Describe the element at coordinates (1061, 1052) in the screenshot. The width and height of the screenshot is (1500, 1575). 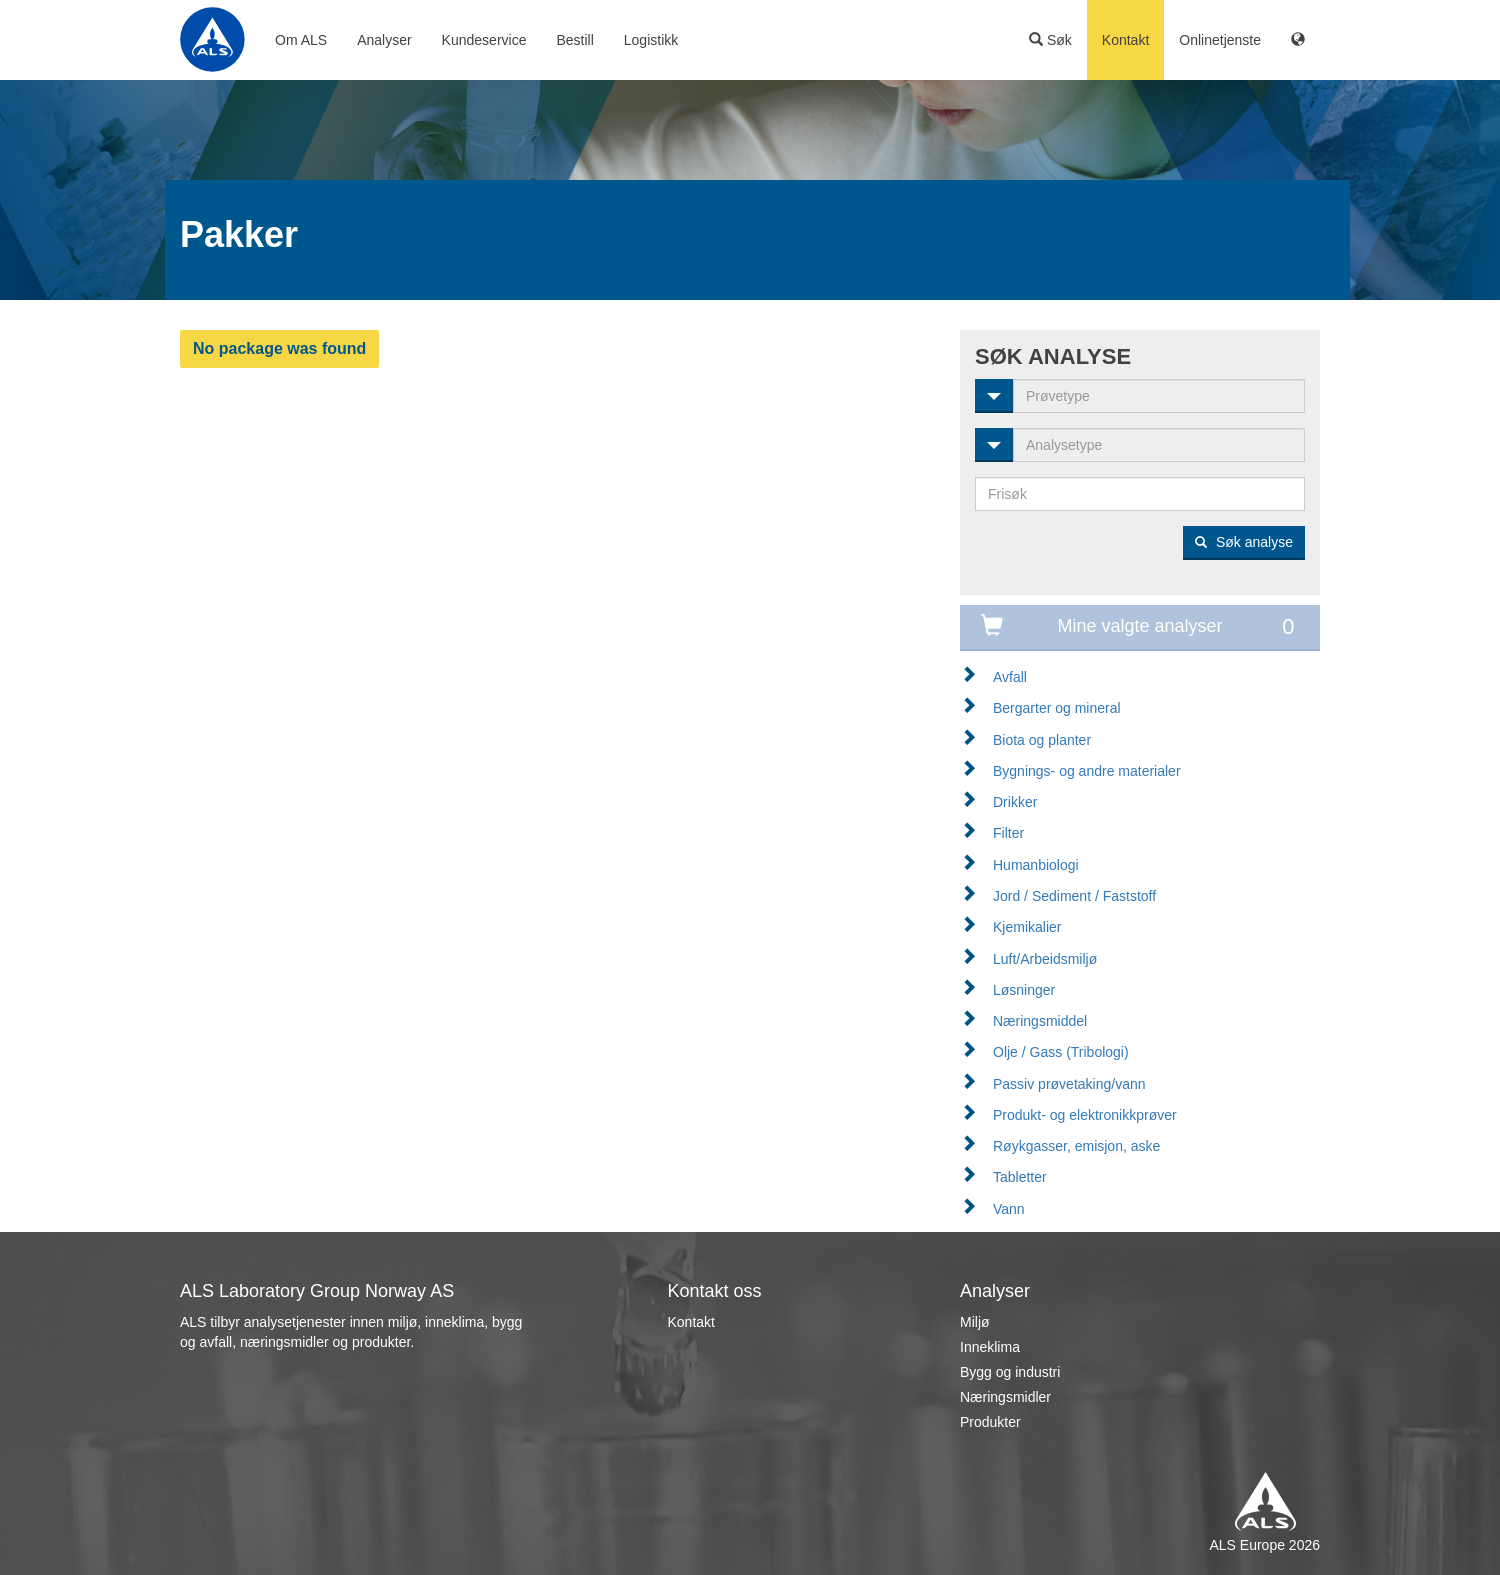
I see `Olje / Gass (Tribologi)` at that location.